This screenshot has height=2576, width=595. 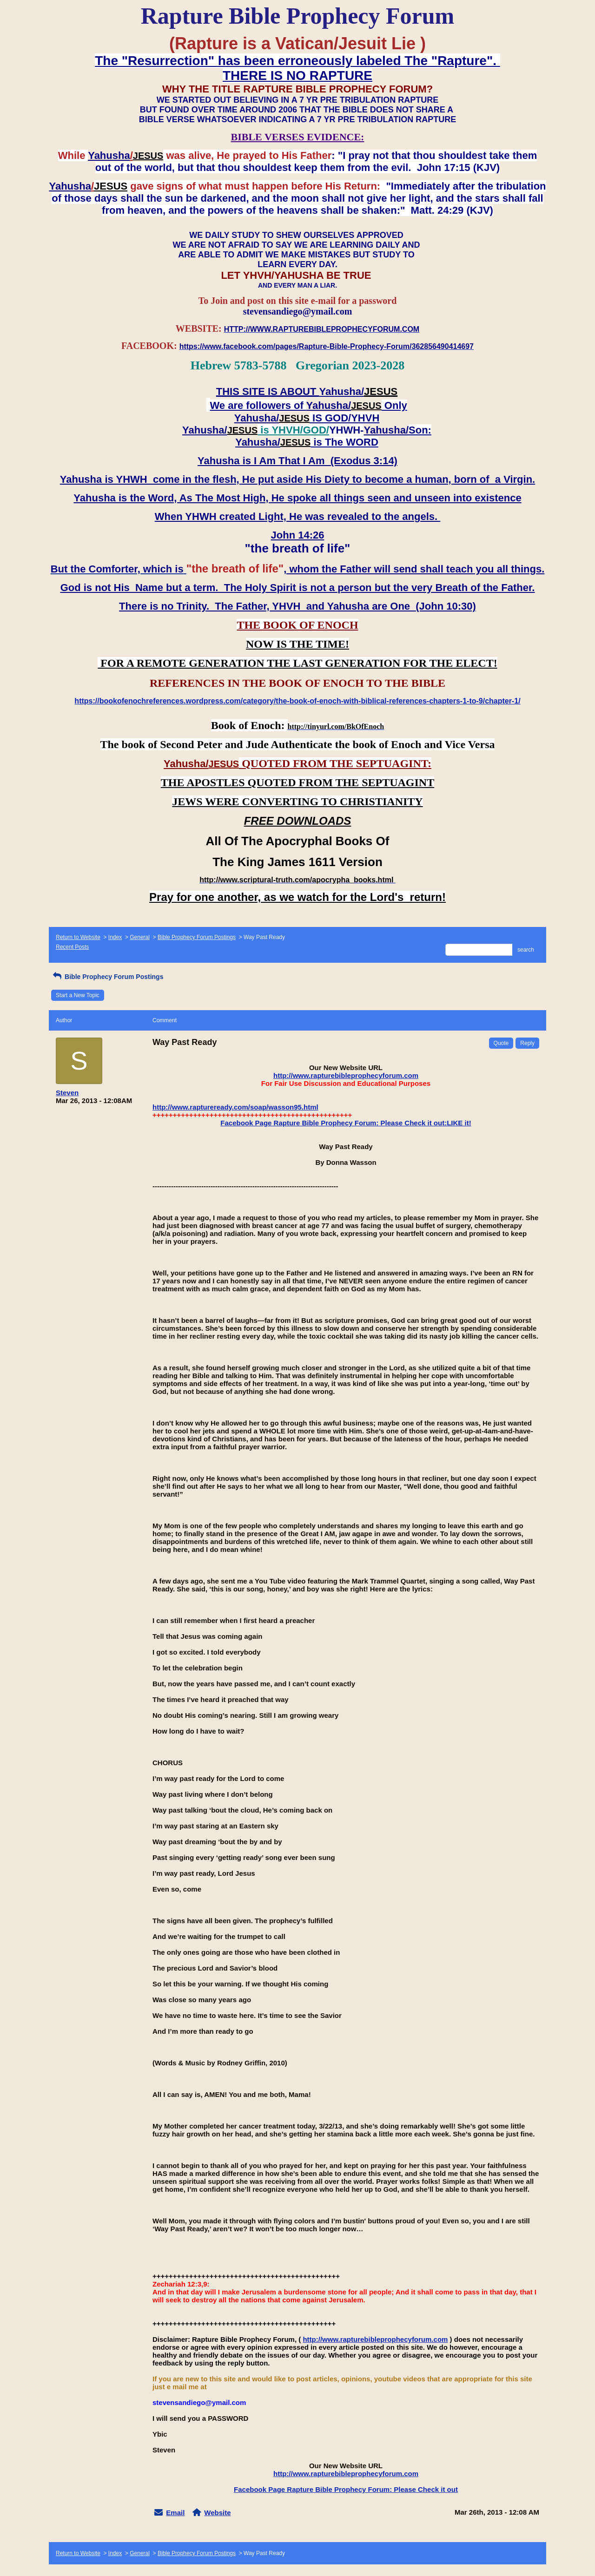 What do you see at coordinates (175, 2513) in the screenshot?
I see `Email` at bounding box center [175, 2513].